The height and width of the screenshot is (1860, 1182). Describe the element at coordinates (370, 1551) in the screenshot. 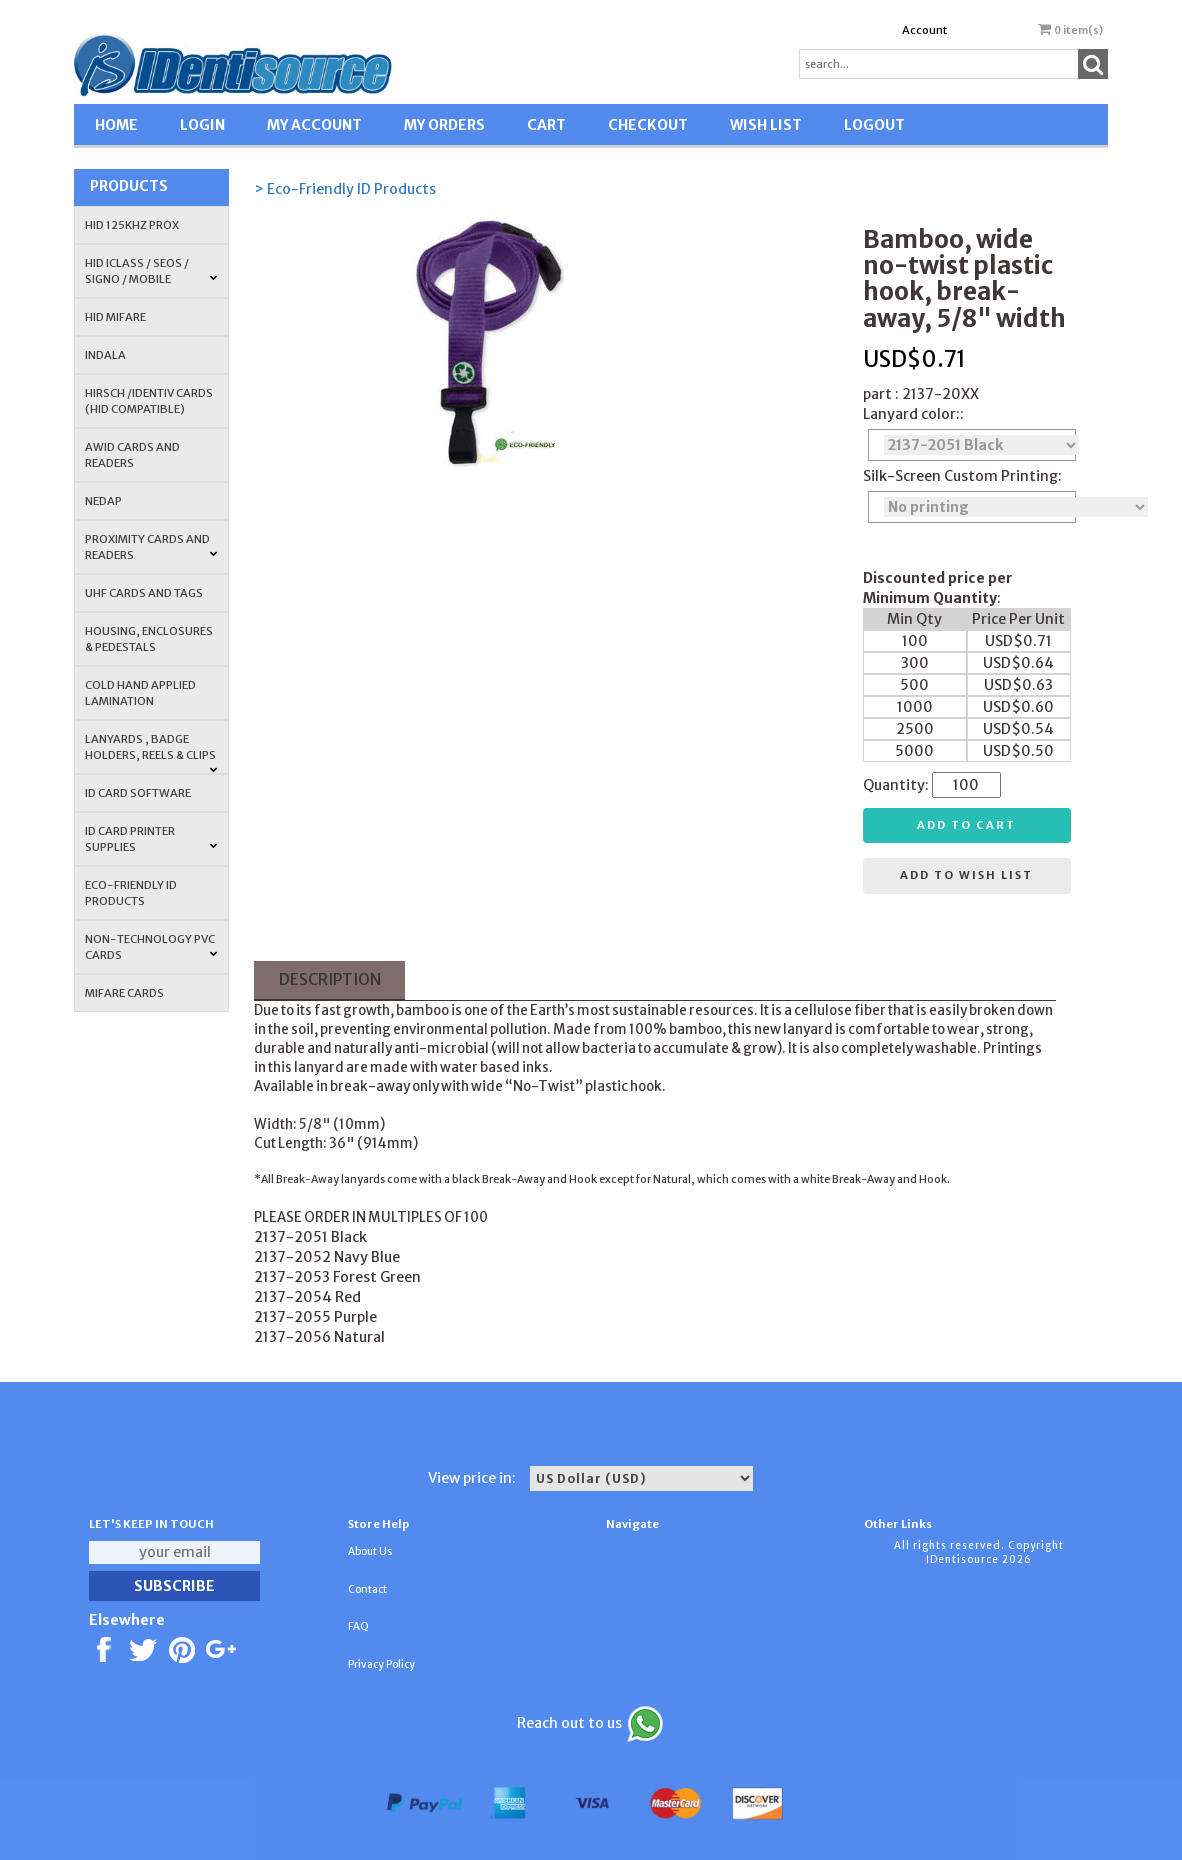

I see `About Us` at that location.